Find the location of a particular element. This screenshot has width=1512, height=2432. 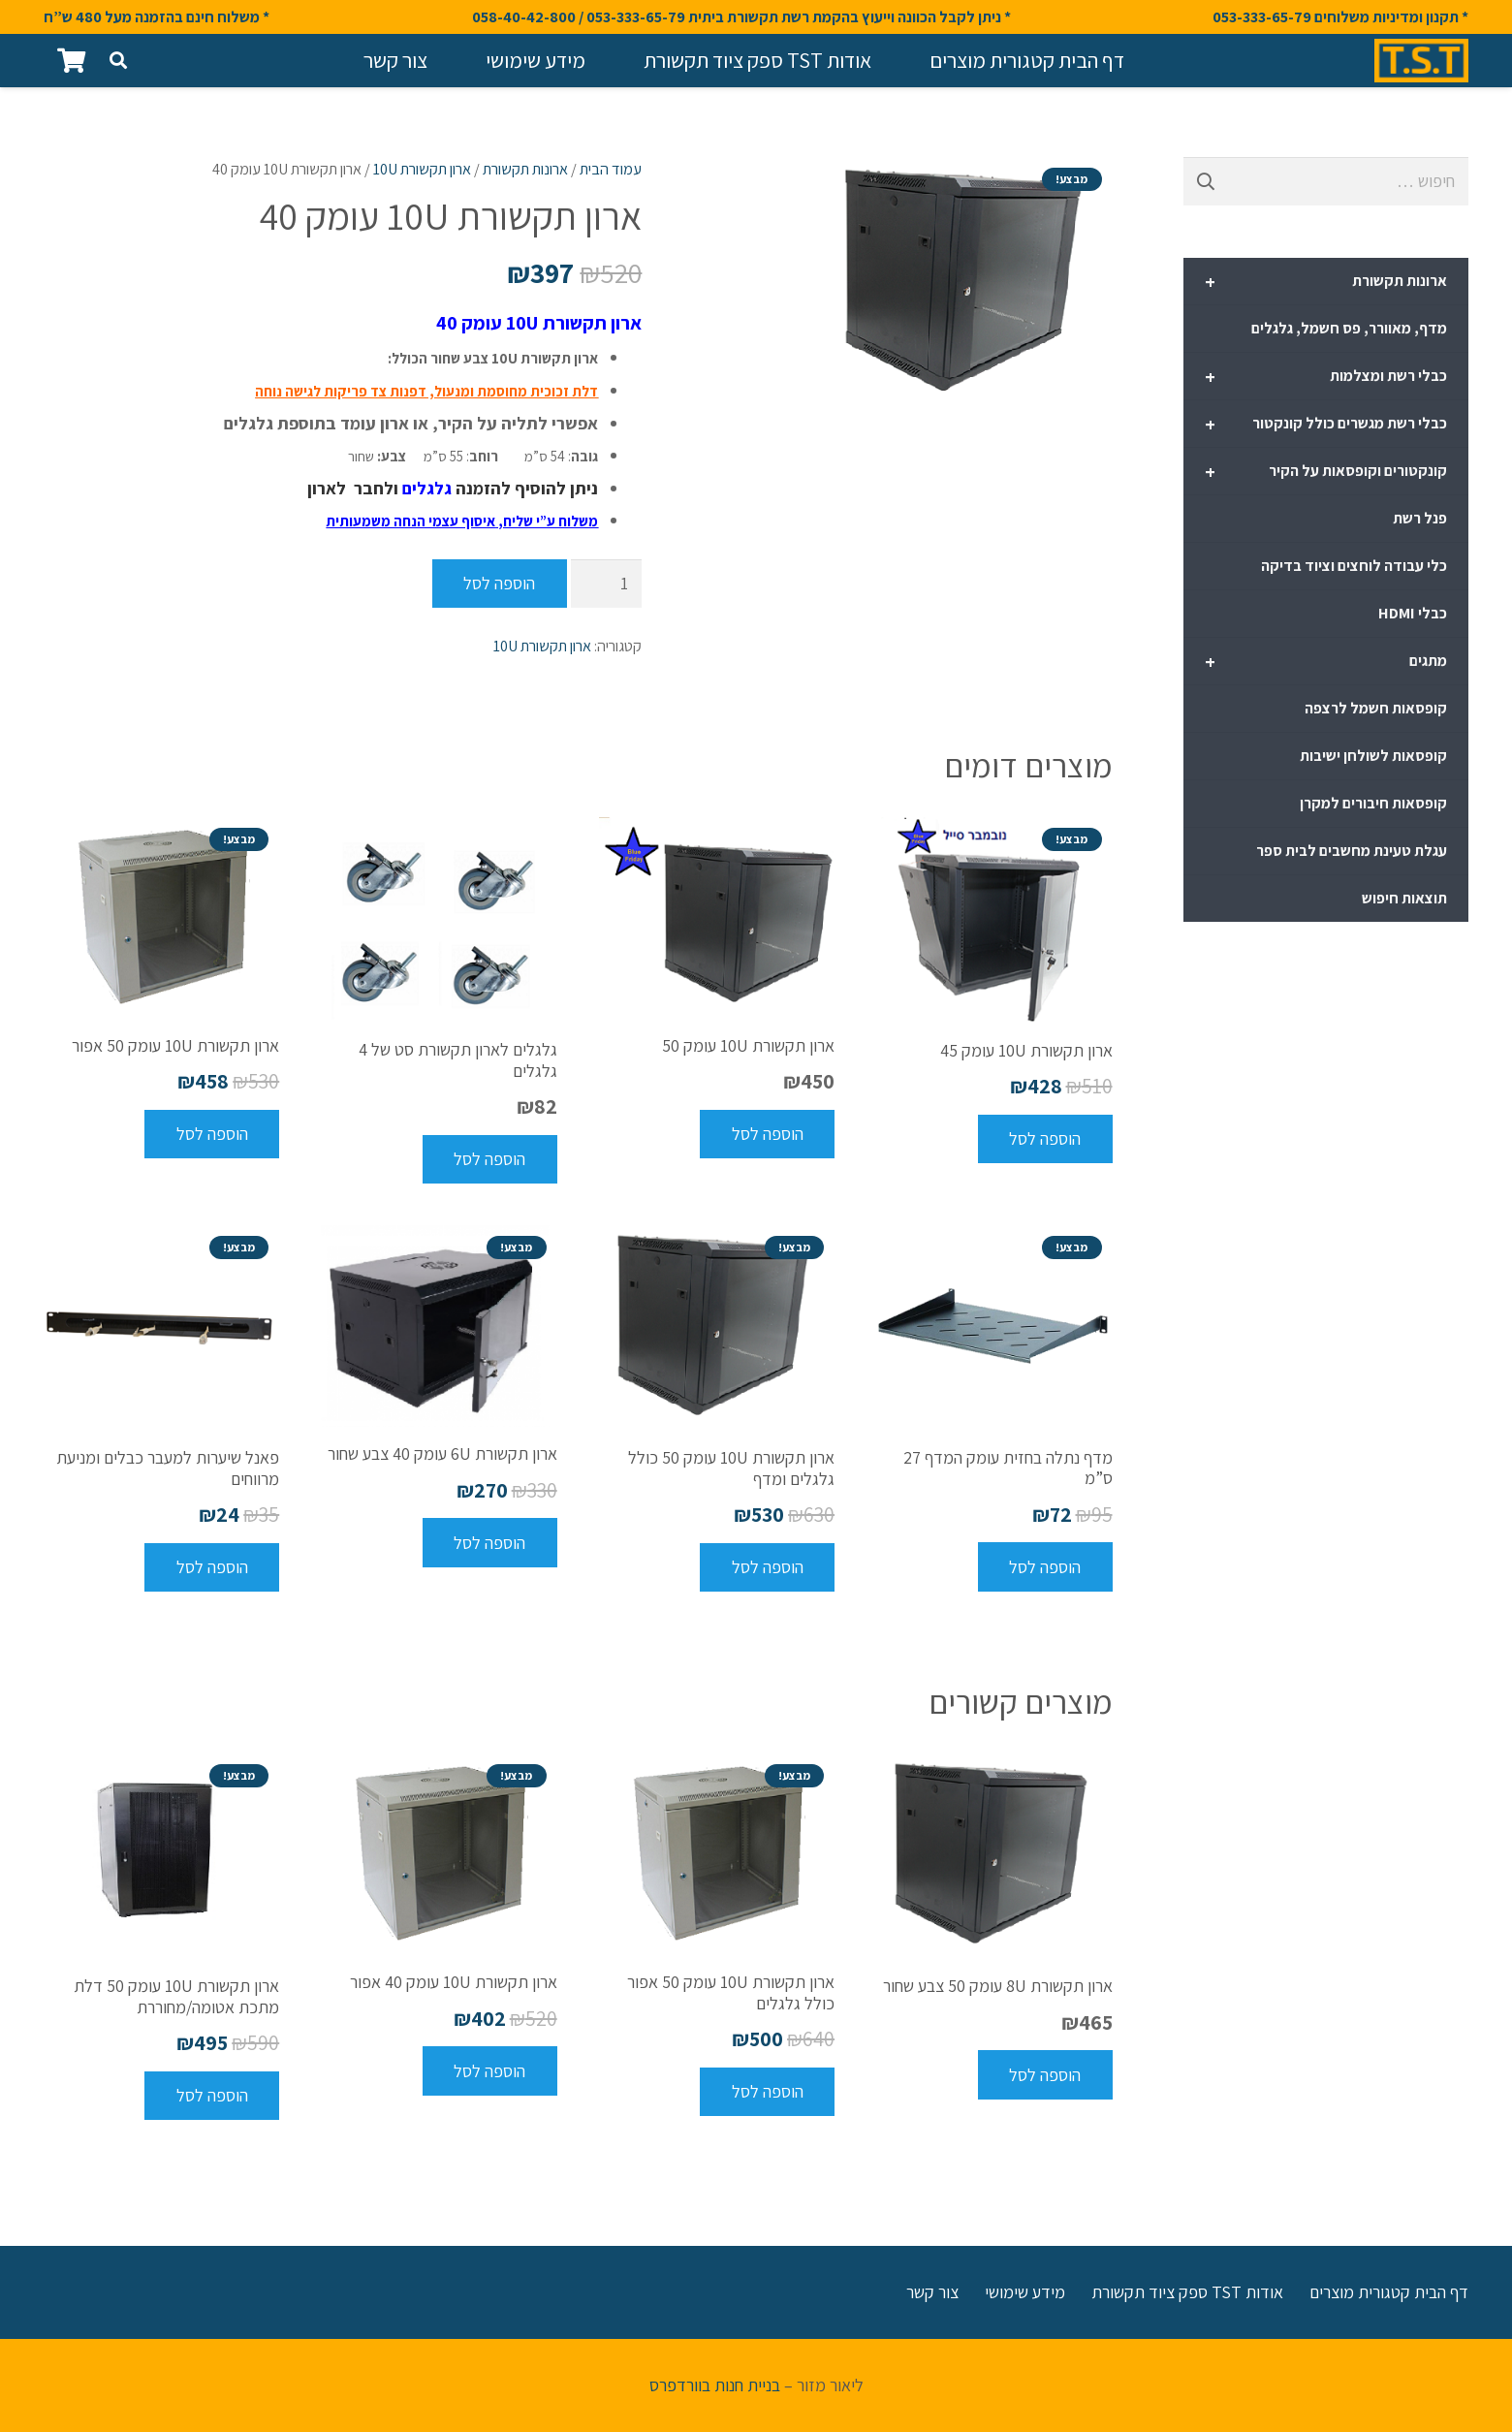

תוצאות חיפוש is located at coordinates (1404, 898).